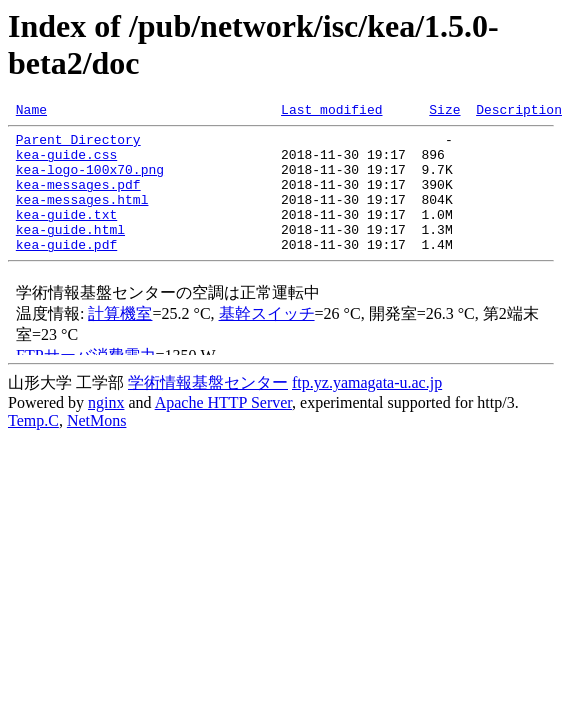 The width and height of the screenshot is (562, 720). Describe the element at coordinates (31, 112) in the screenshot. I see `Name` at that location.